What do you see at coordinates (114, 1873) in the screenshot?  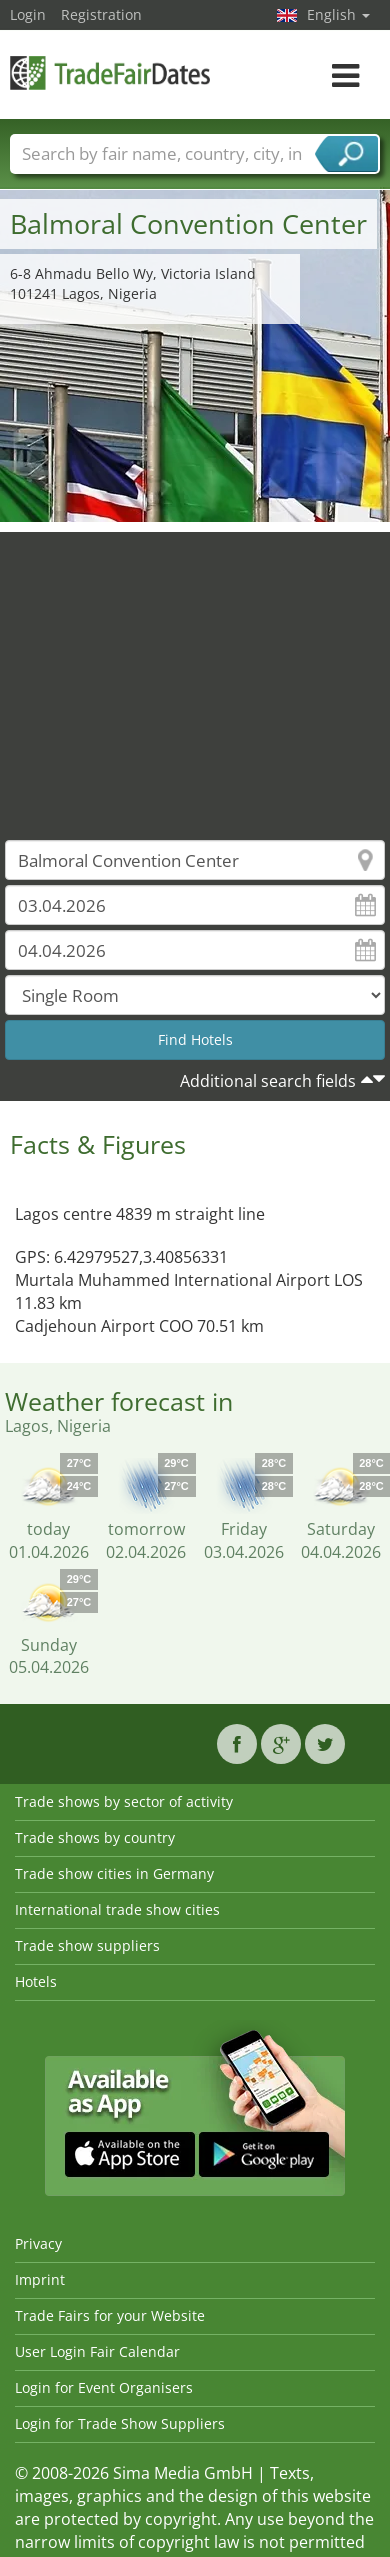 I see `Trade show cities in Germany` at bounding box center [114, 1873].